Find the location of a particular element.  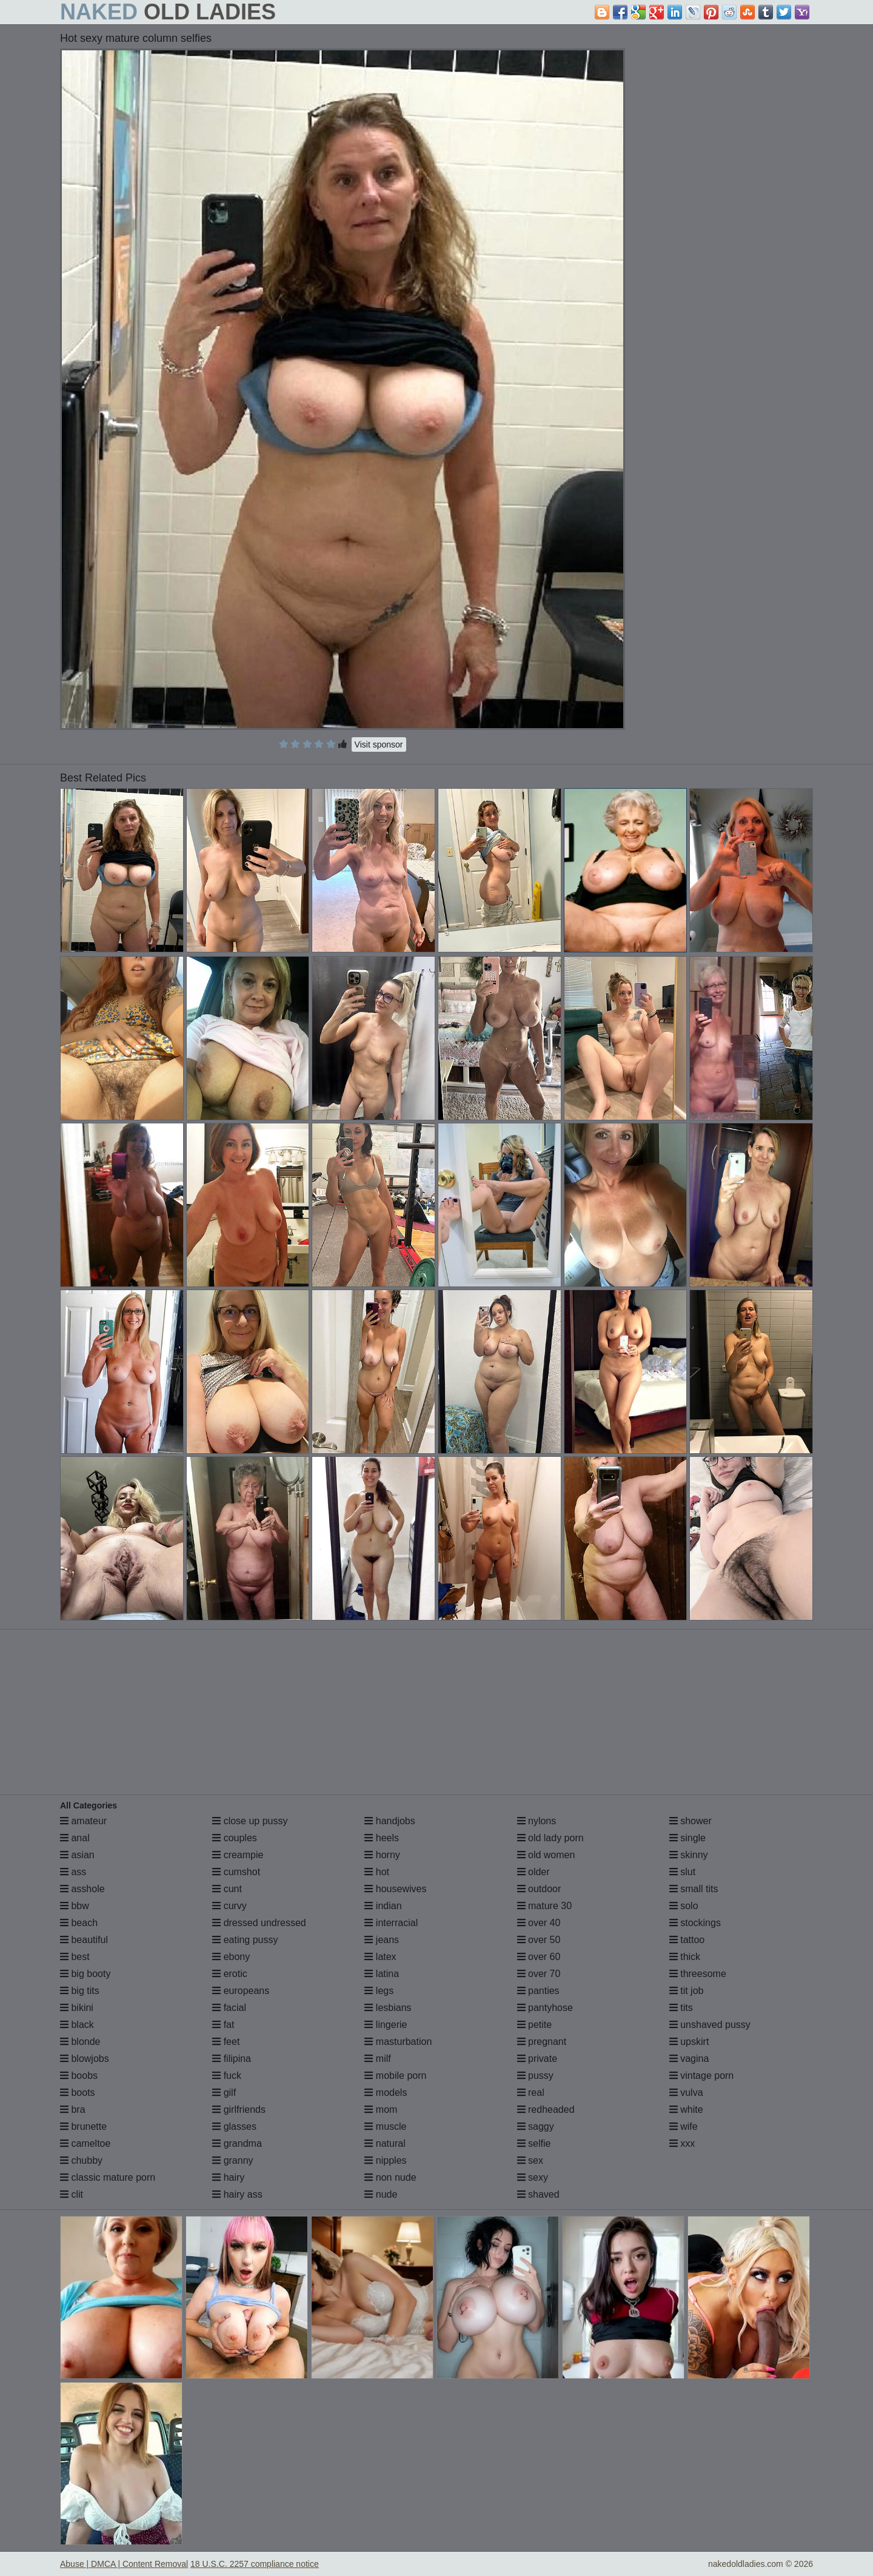

jeans is located at coordinates (381, 1940).